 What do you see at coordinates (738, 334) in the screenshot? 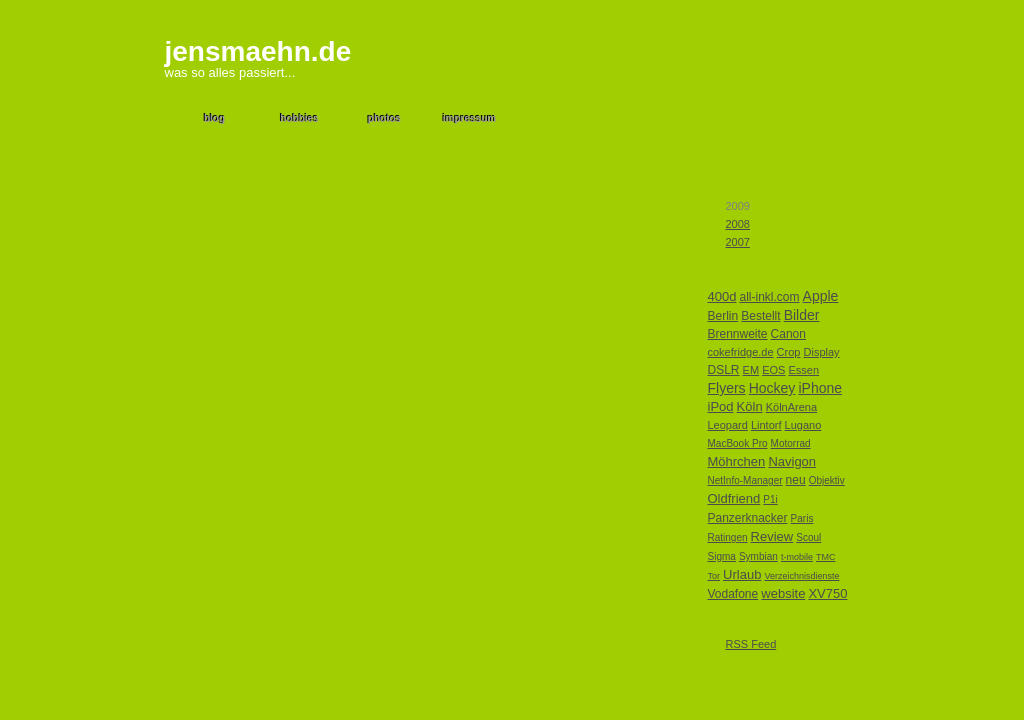
I see `Brennweite` at bounding box center [738, 334].